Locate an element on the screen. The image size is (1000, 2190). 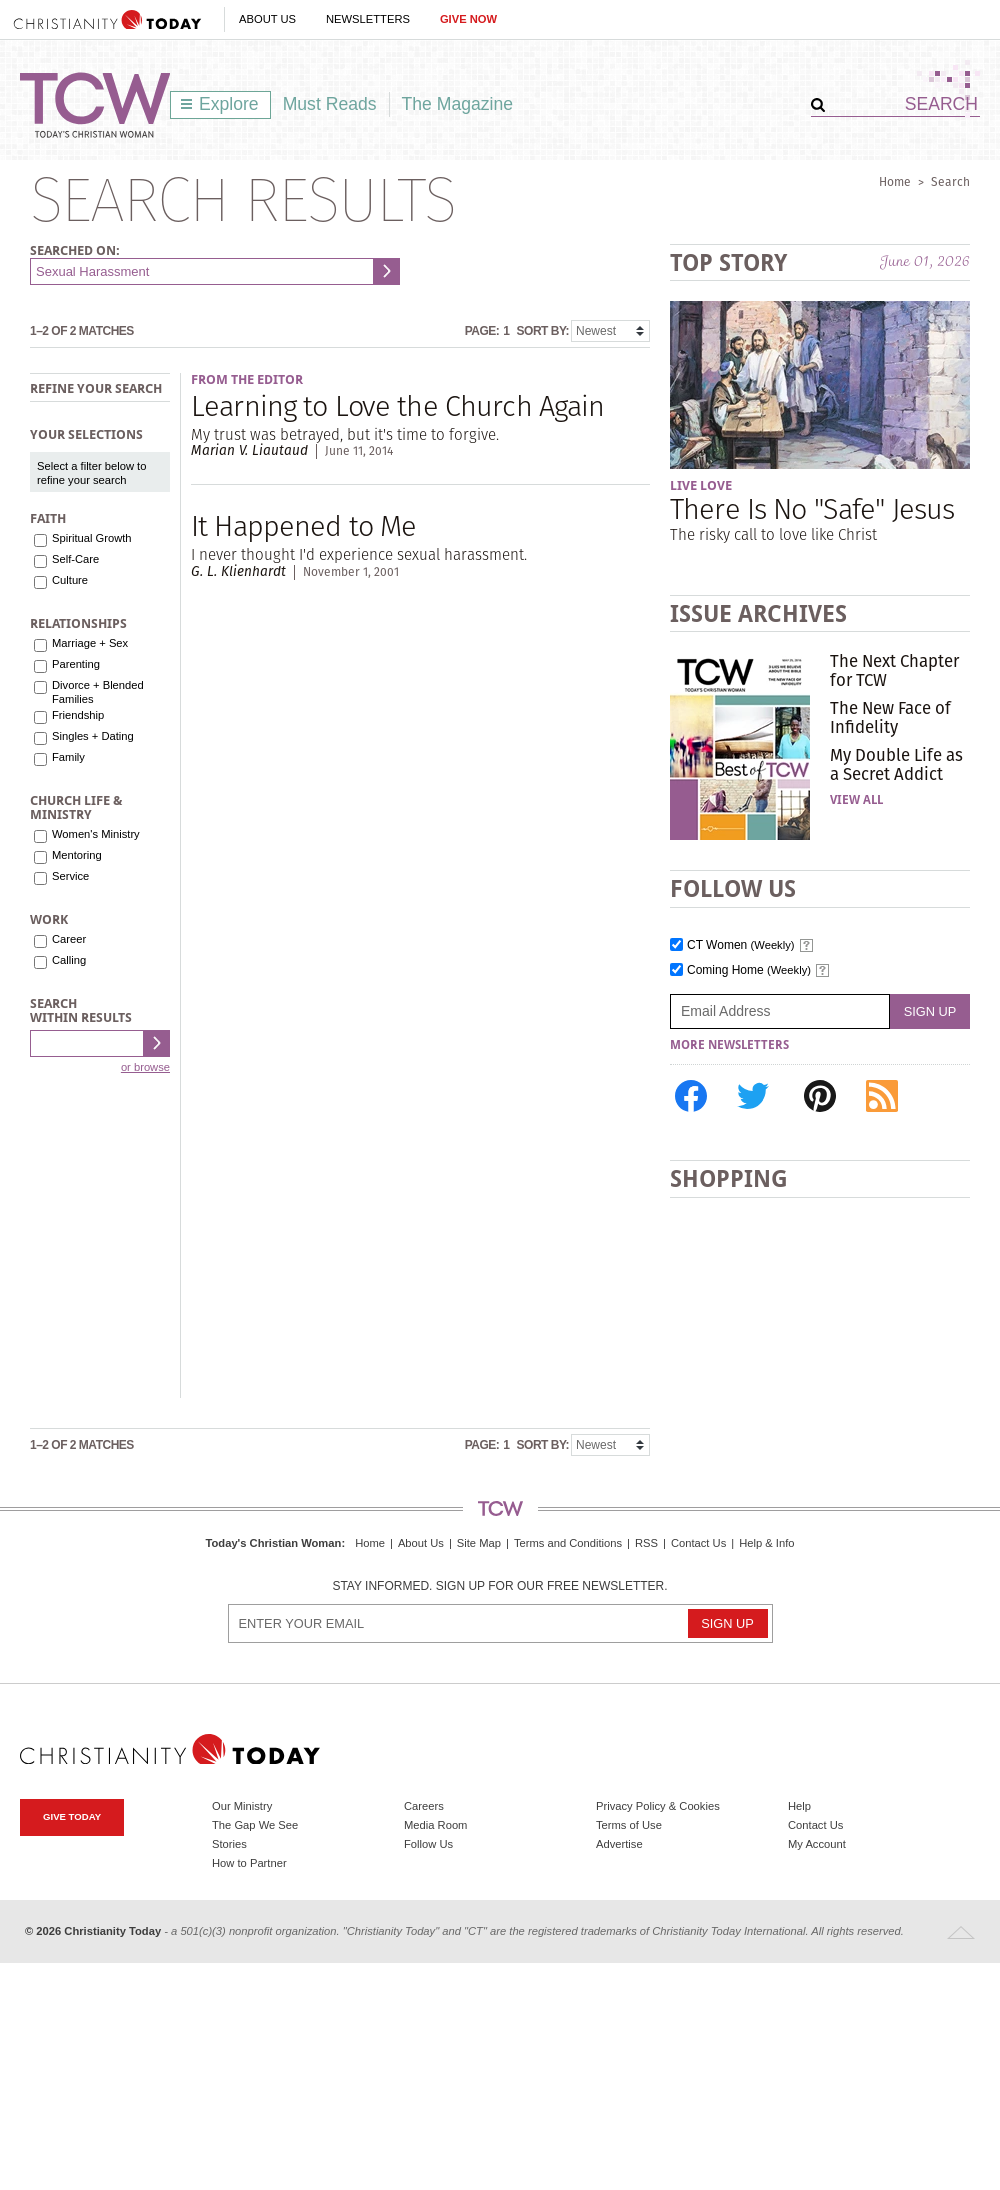
Searched on: is located at coordinates (75, 250).